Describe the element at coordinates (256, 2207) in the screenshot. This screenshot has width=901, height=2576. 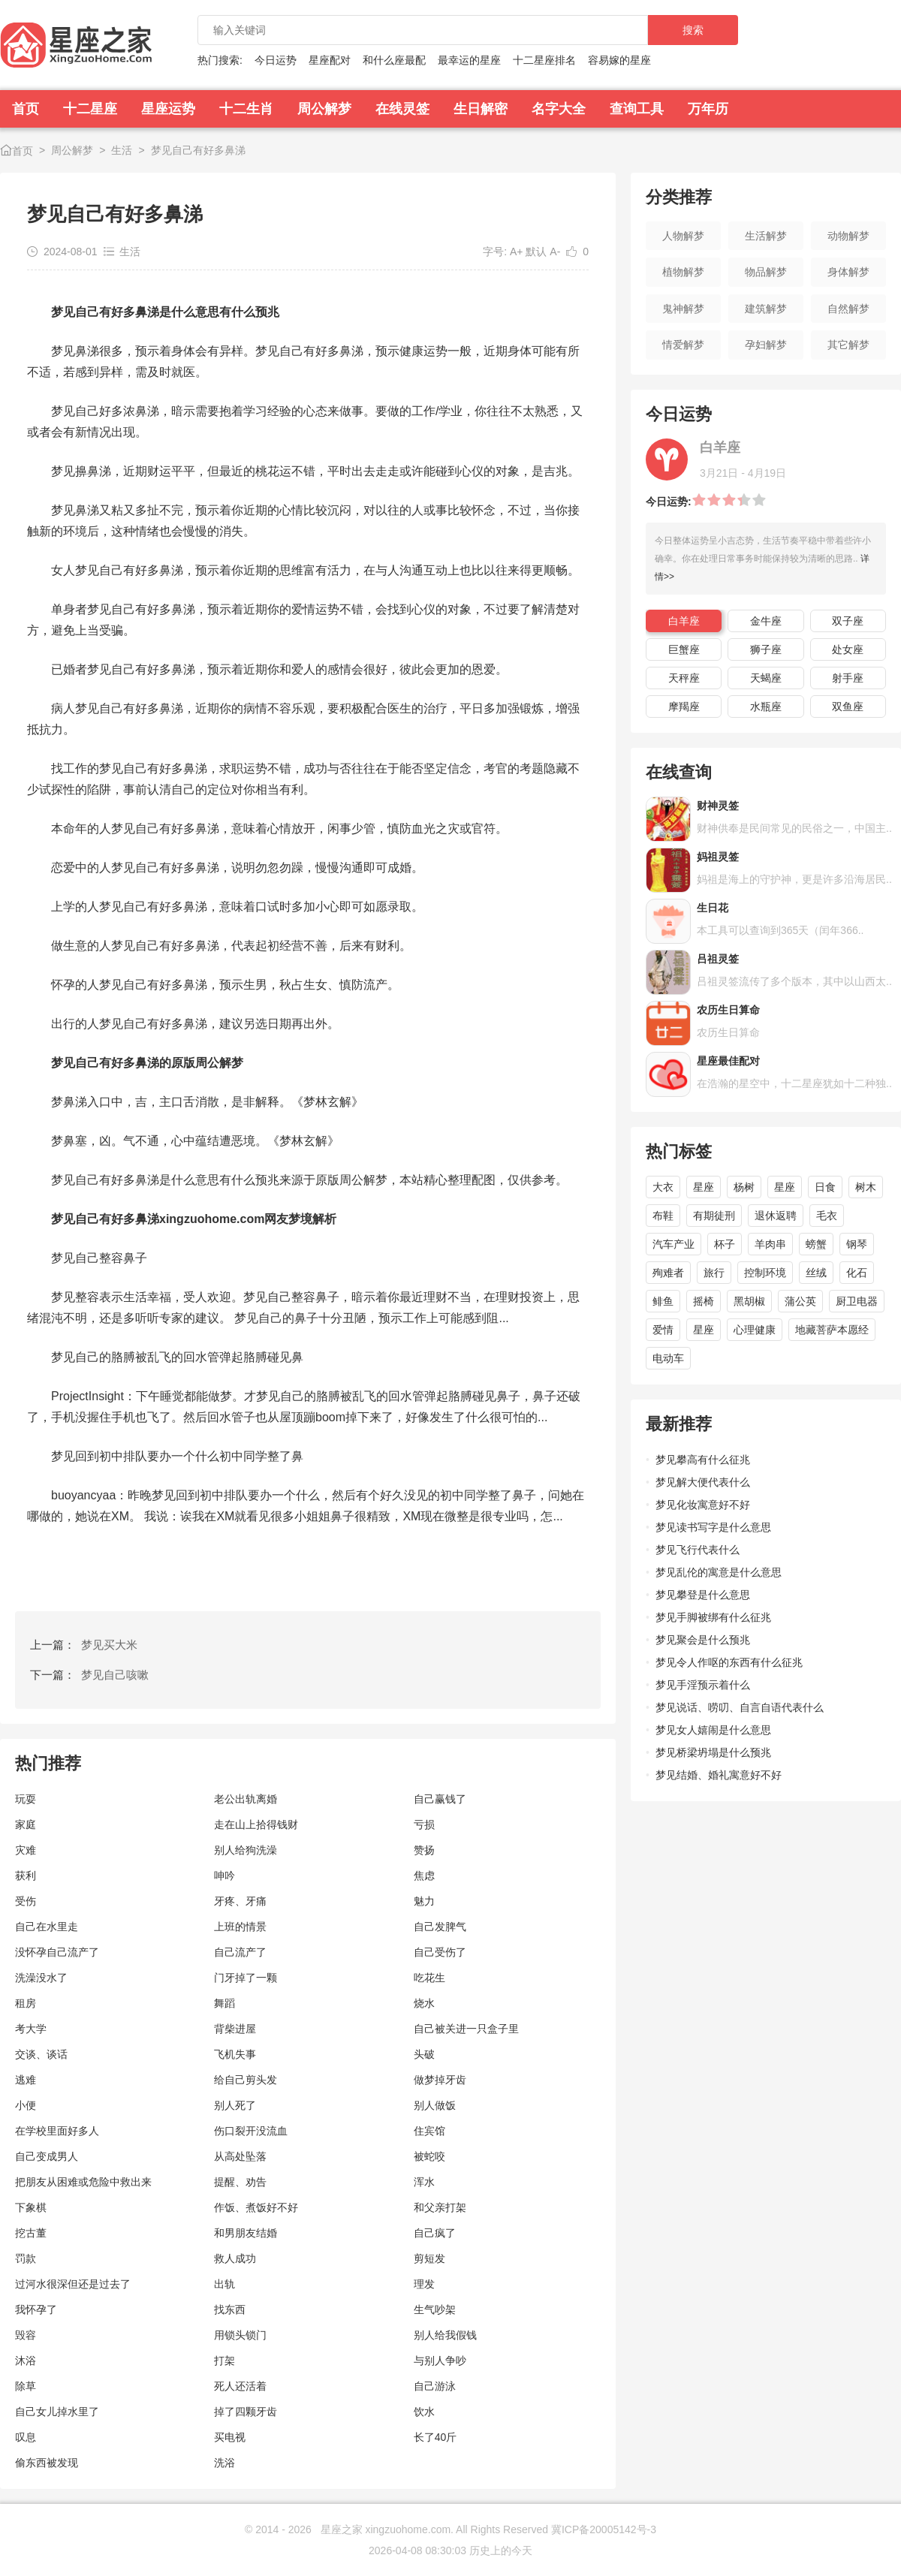
I see `作饭、煮饭好不好` at that location.